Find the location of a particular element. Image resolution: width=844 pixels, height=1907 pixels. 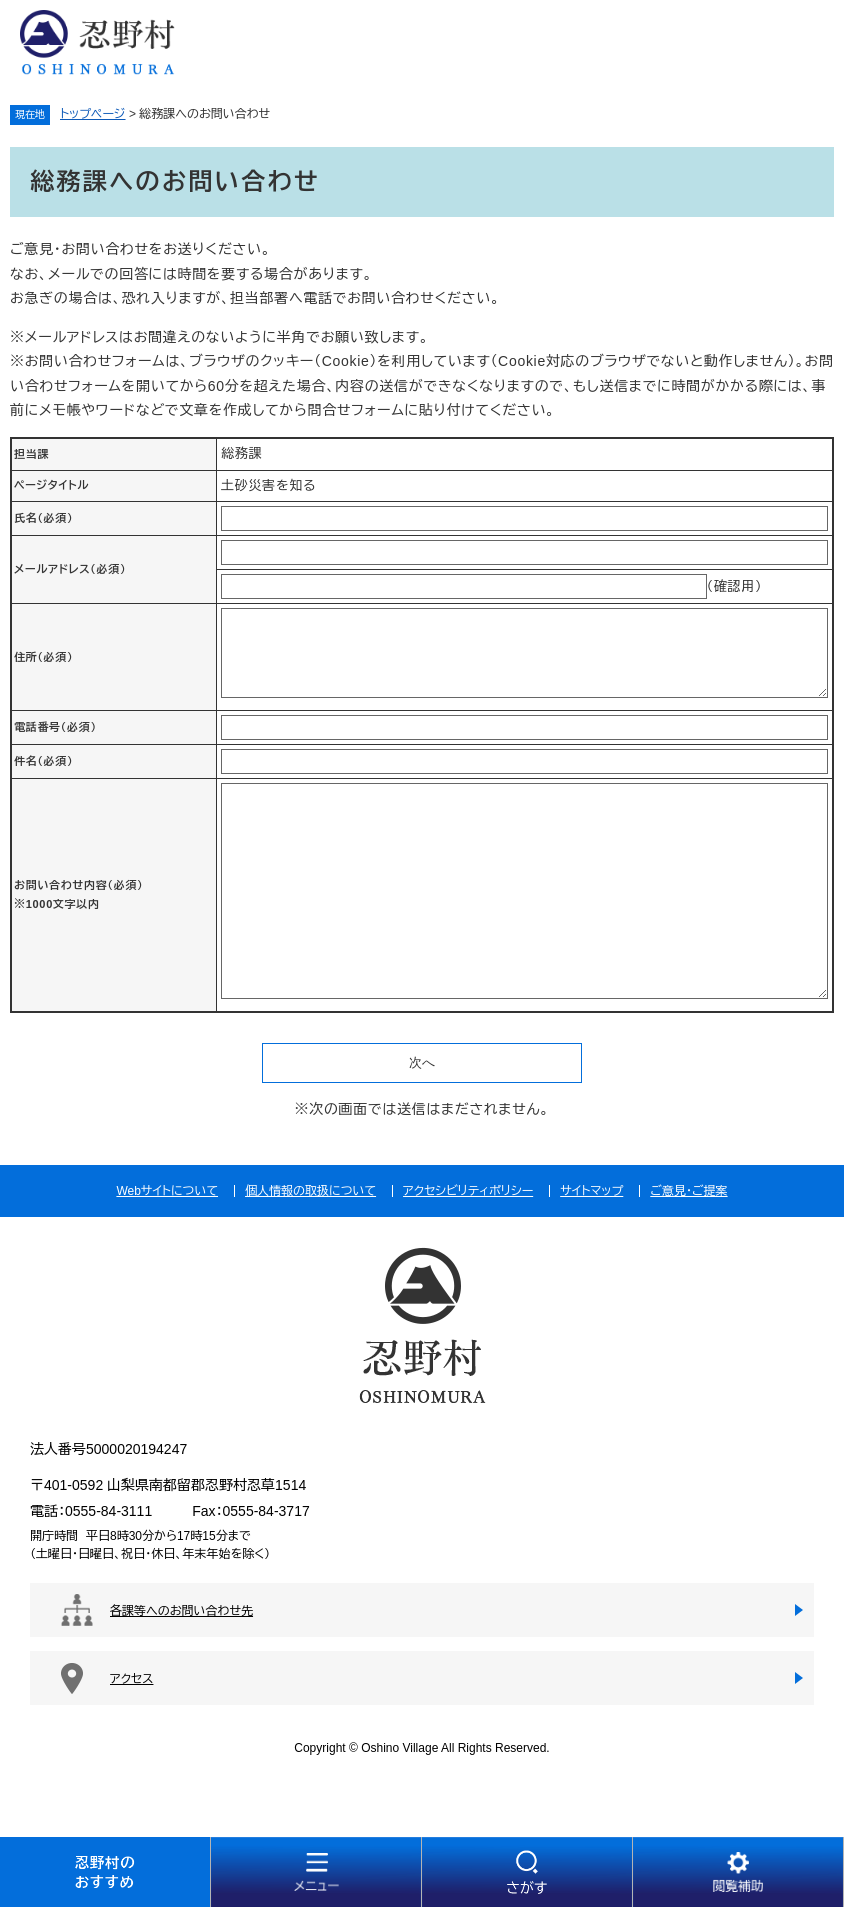

（確認用） is located at coordinates (735, 586).